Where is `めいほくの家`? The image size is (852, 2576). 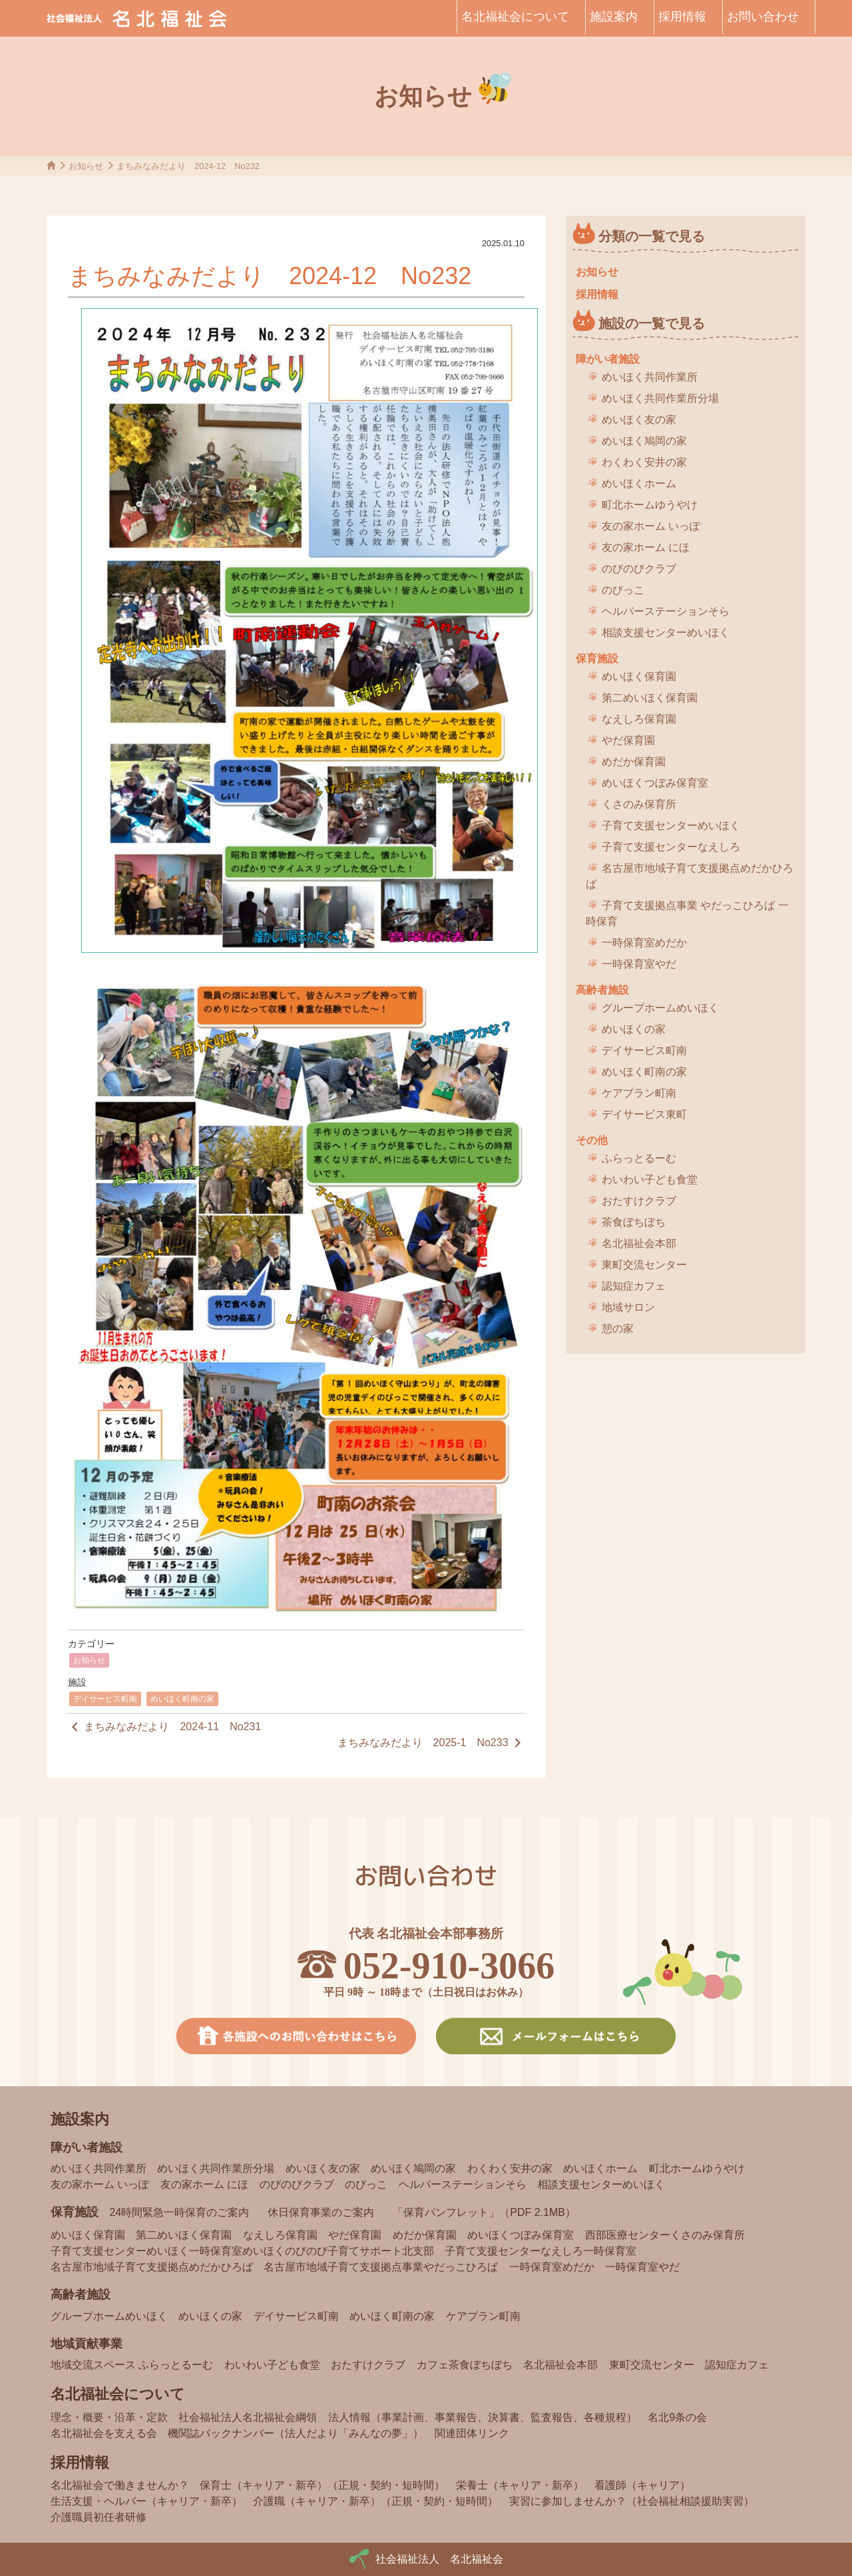 めいほくの家 is located at coordinates (634, 1029).